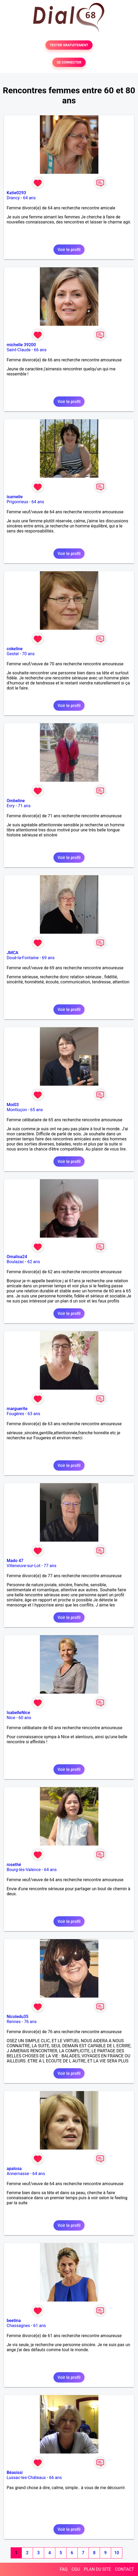 This screenshot has width=138, height=2576. What do you see at coordinates (97, 2569) in the screenshot?
I see `PLAN DU SITE` at bounding box center [97, 2569].